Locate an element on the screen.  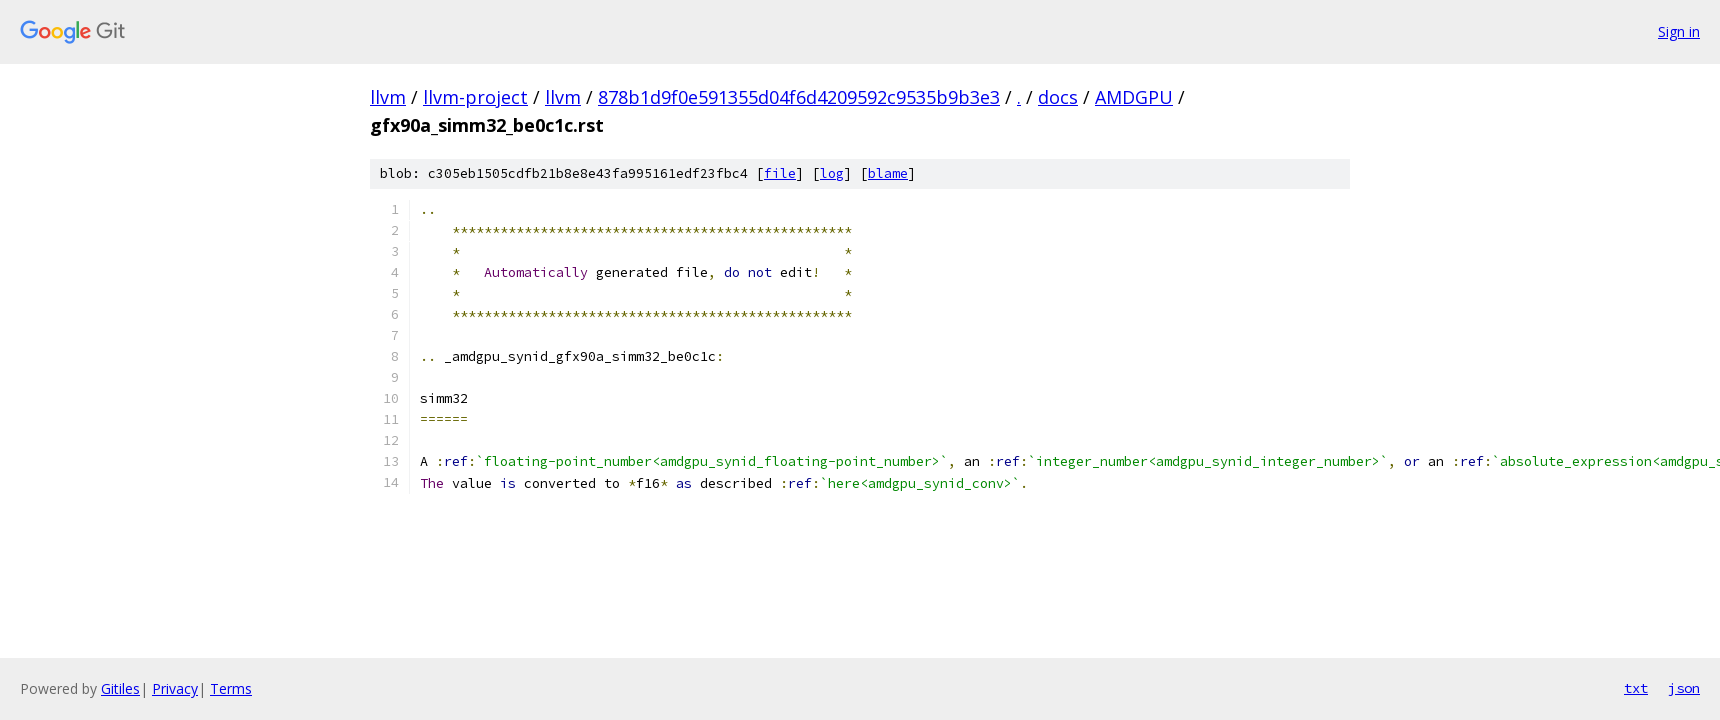
txt is located at coordinates (1636, 688).